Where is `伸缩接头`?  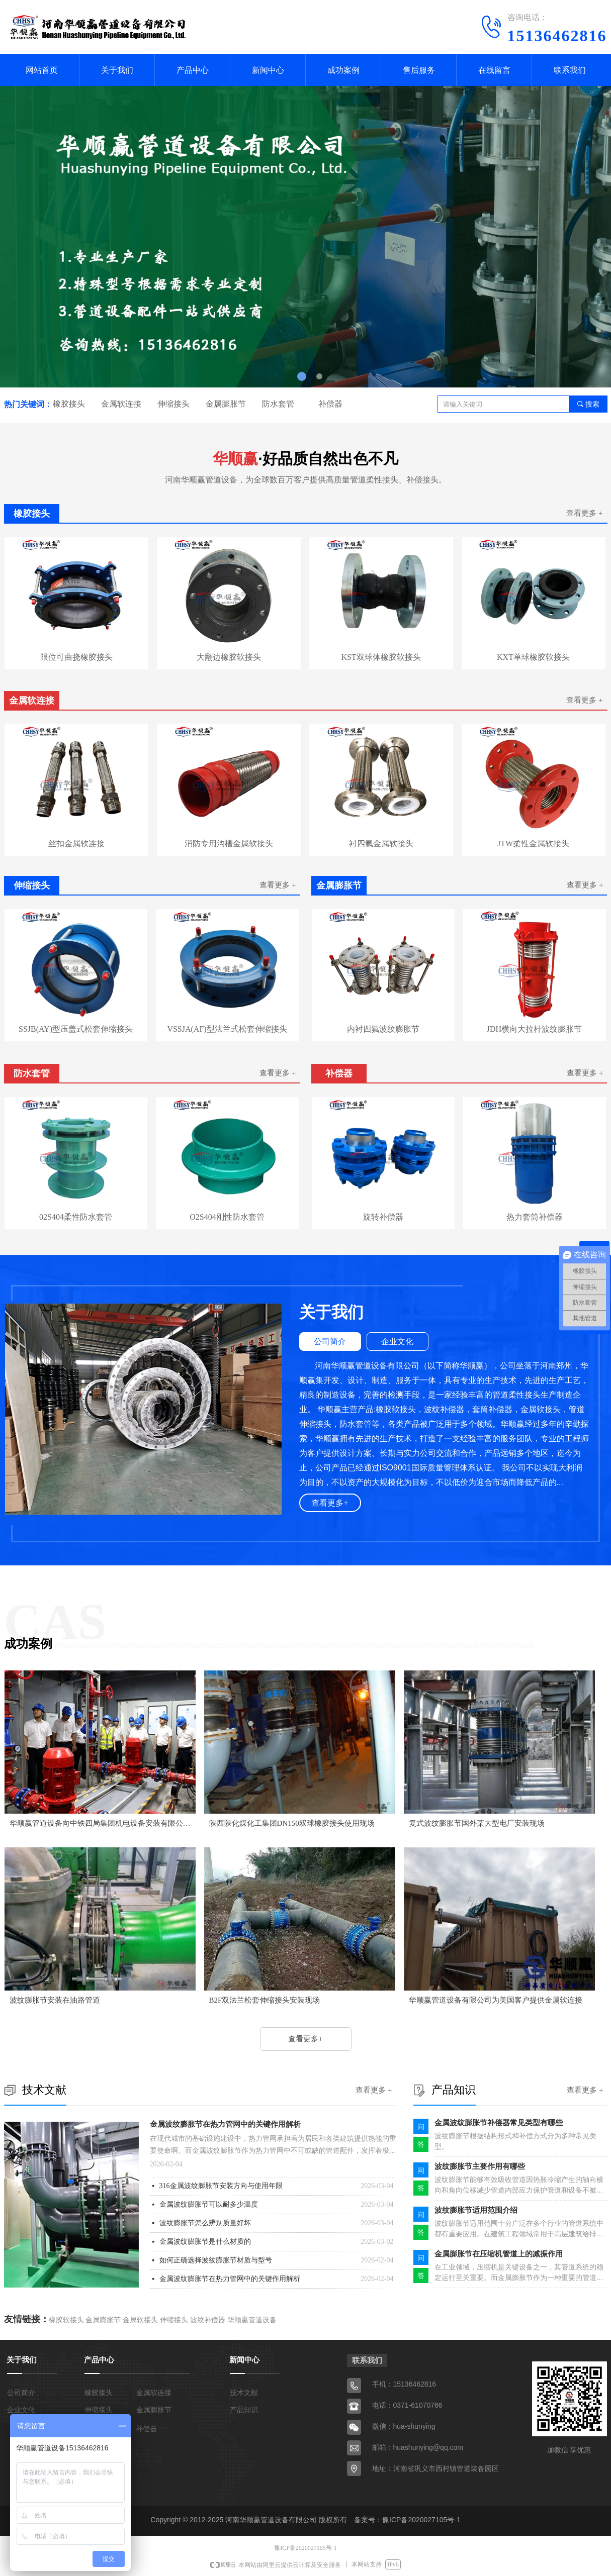 伸缩接头 is located at coordinates (173, 404).